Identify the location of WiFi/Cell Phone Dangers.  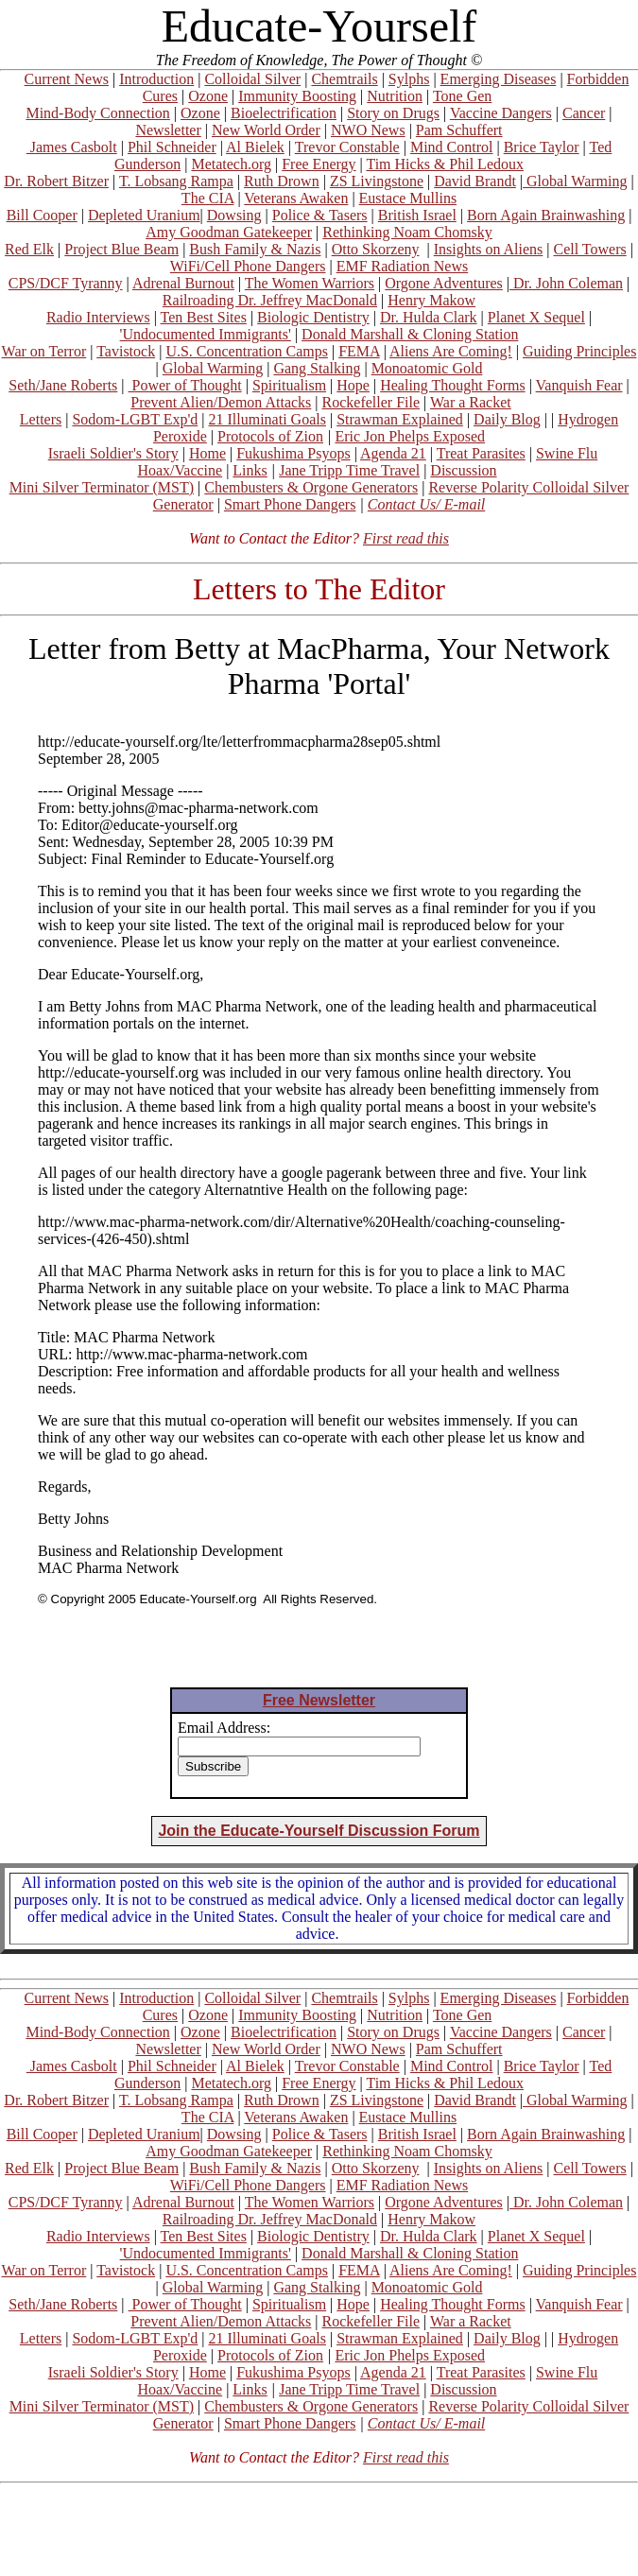
(248, 266).